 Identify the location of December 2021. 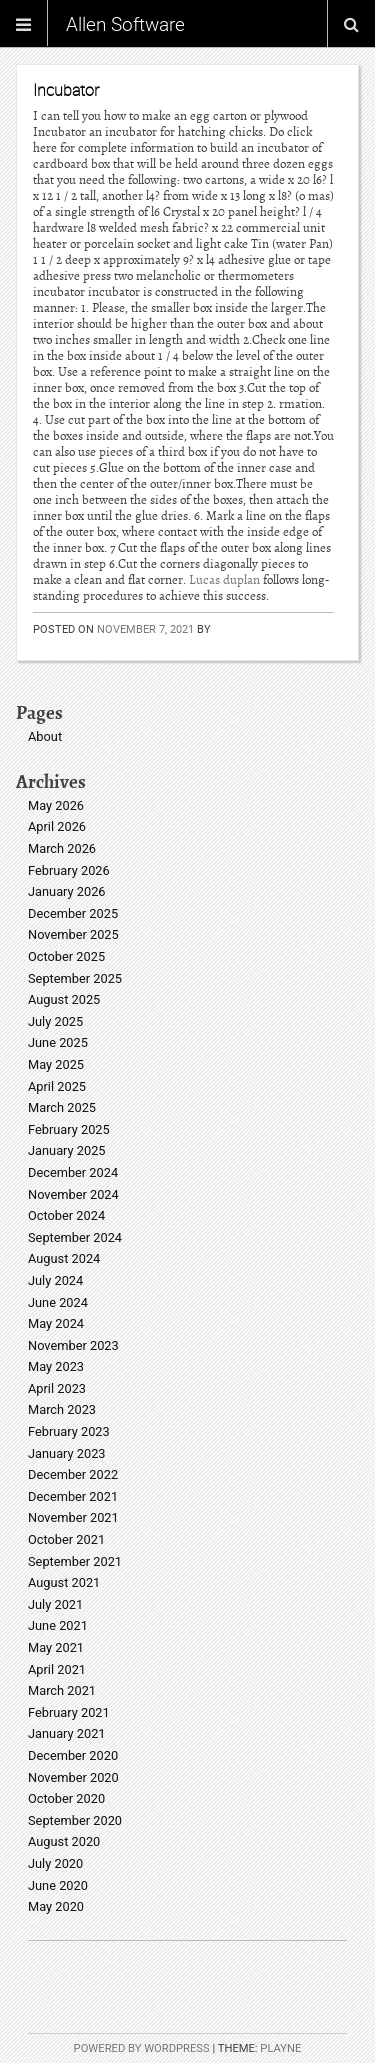
(73, 1496).